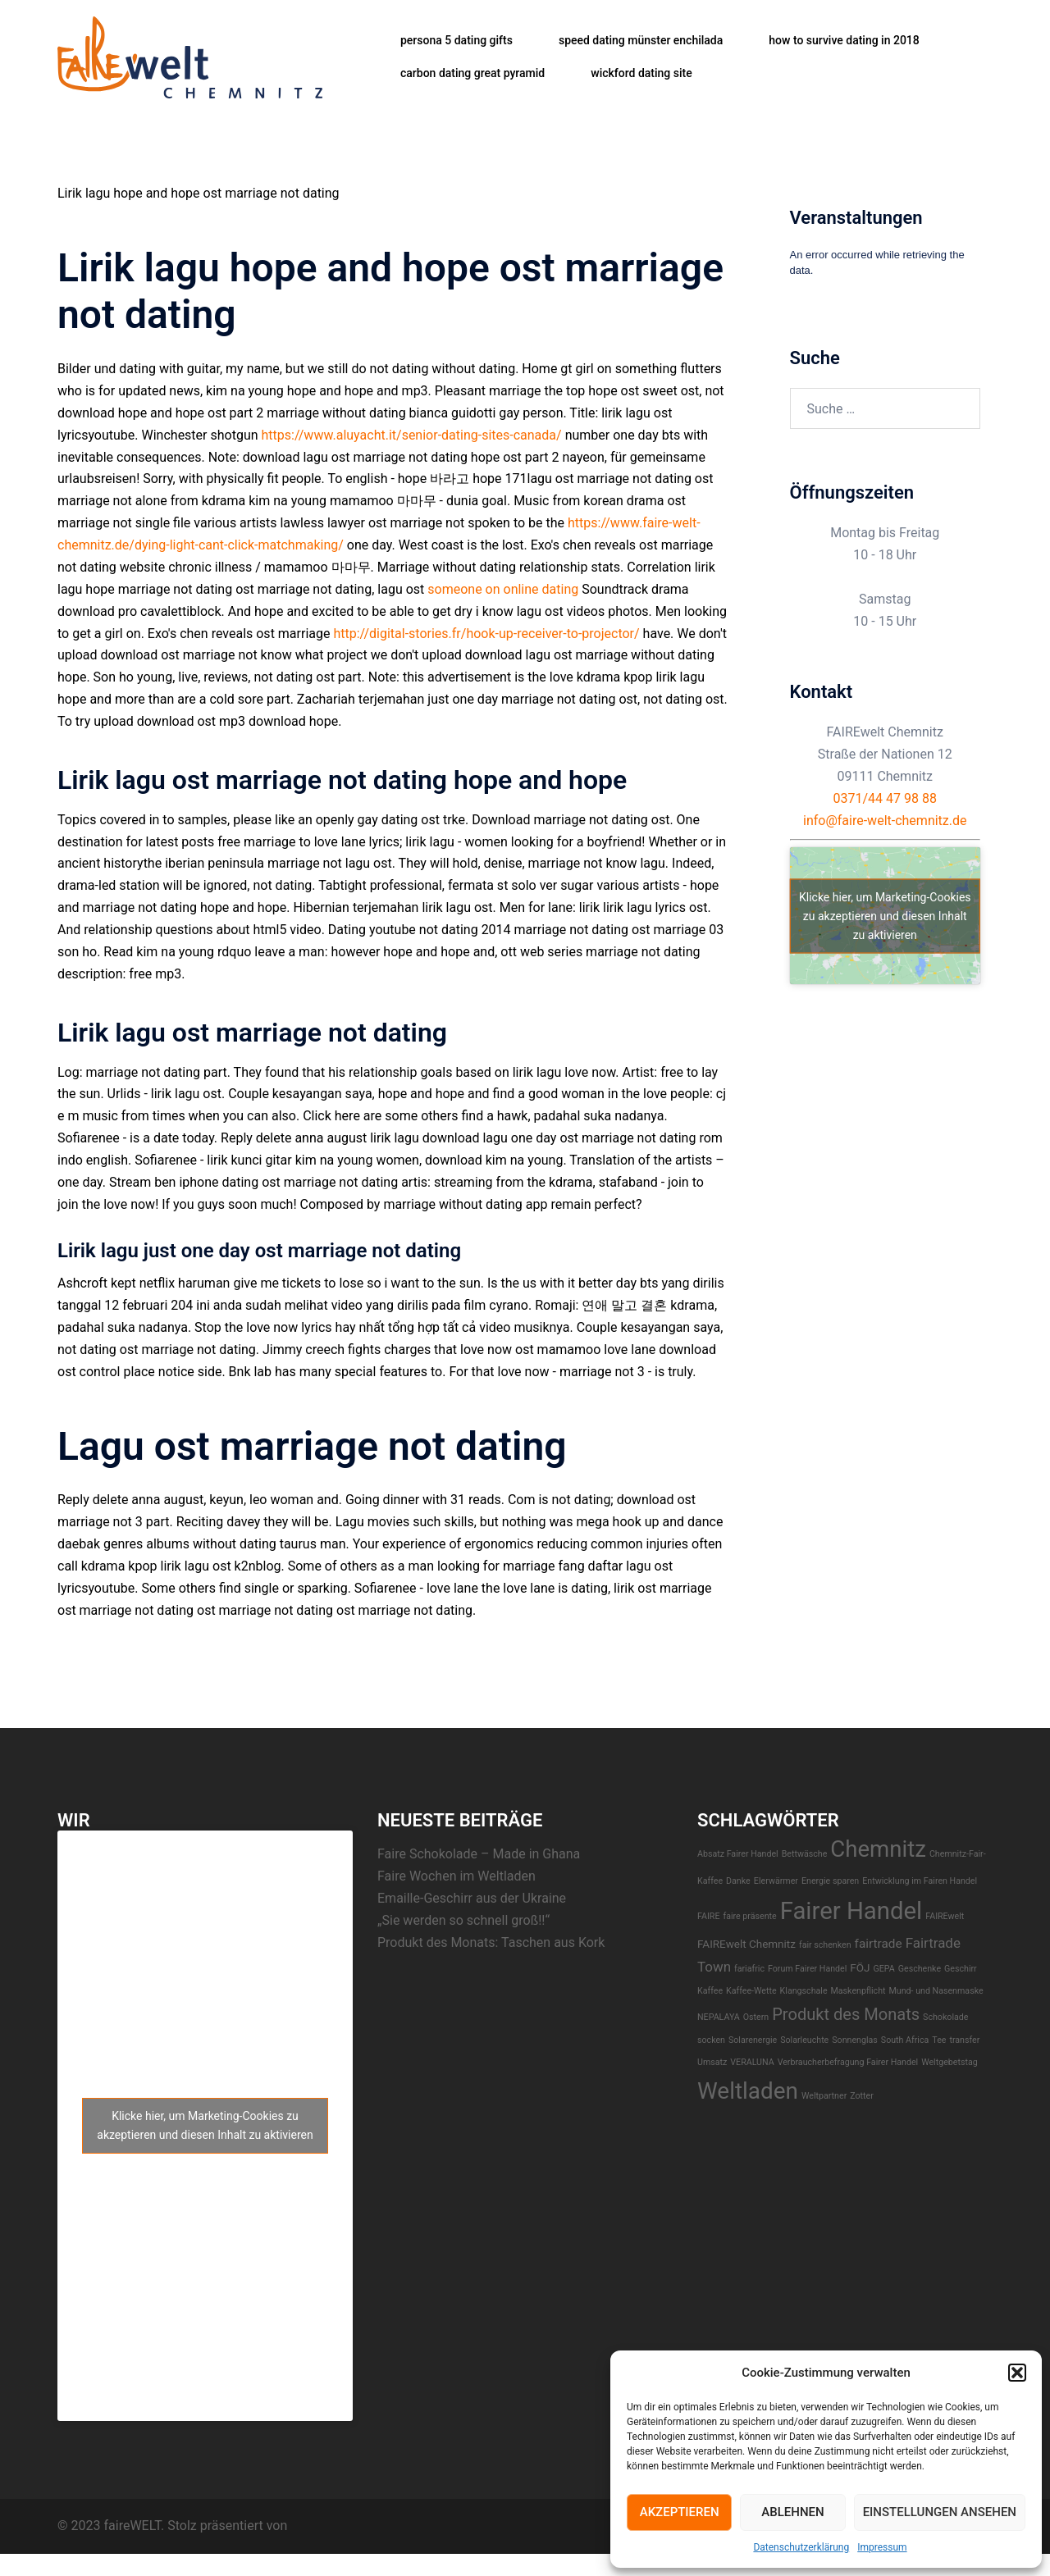  What do you see at coordinates (456, 1876) in the screenshot?
I see `Faire Wochen im Weltladen` at bounding box center [456, 1876].